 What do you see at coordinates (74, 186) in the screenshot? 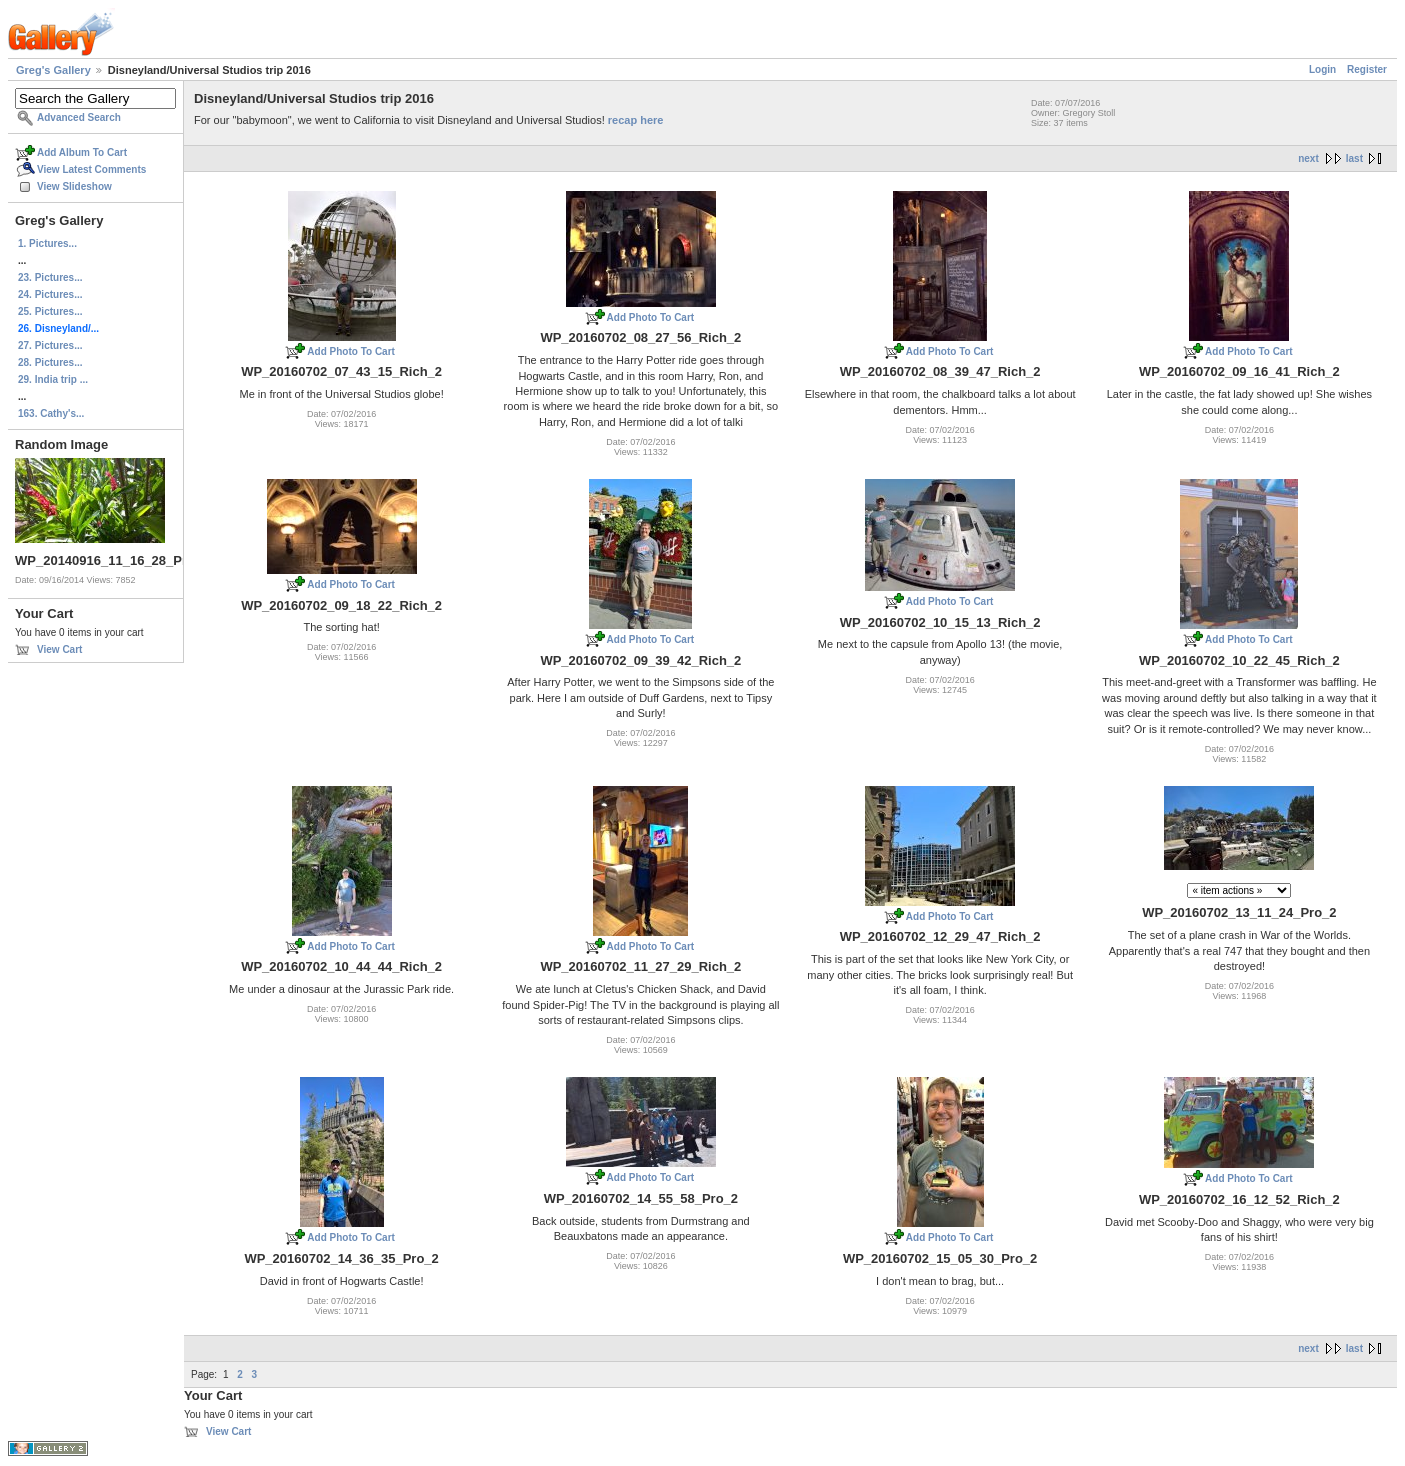
I see `View Slideshow` at bounding box center [74, 186].